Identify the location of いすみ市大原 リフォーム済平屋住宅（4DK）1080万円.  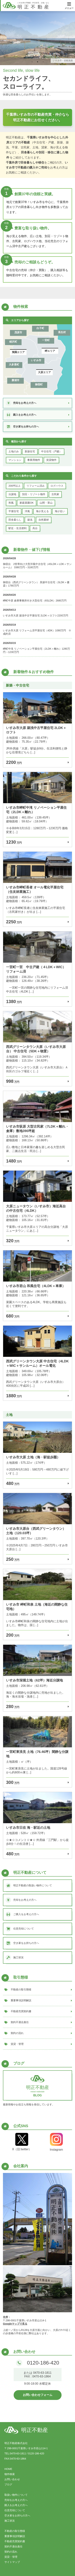
(34, 630).